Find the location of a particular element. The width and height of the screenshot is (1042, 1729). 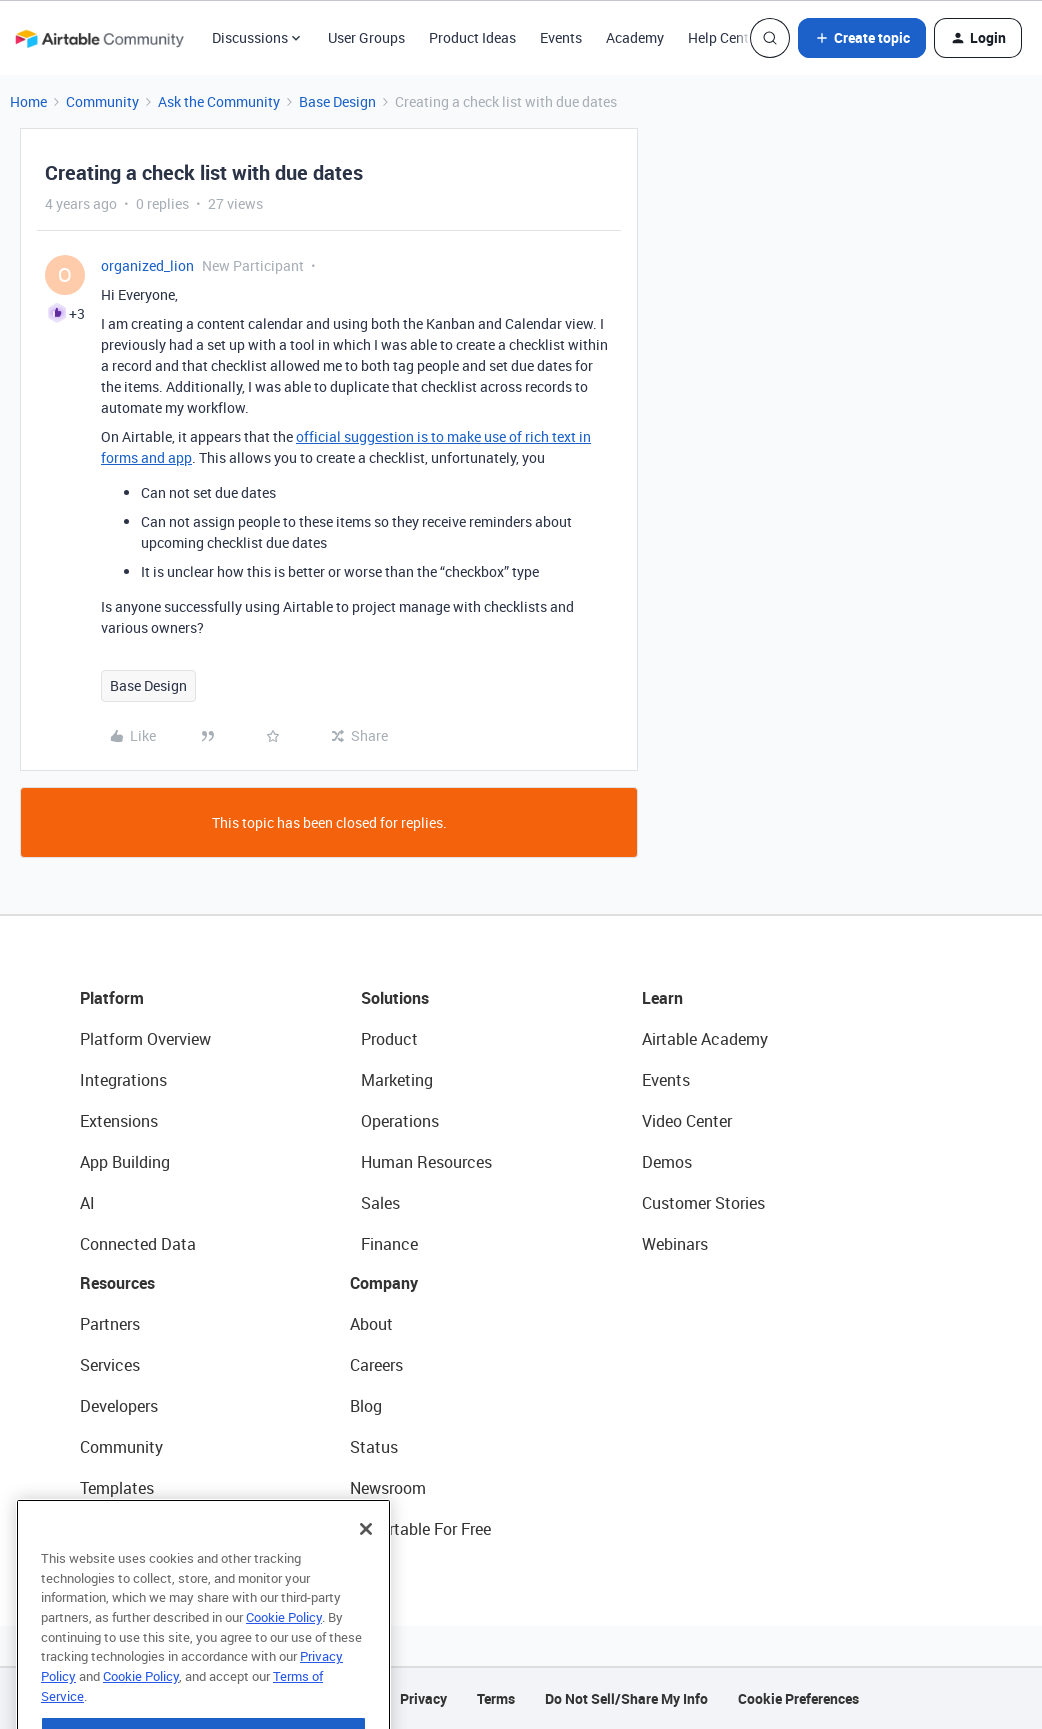

AI is located at coordinates (87, 1203).